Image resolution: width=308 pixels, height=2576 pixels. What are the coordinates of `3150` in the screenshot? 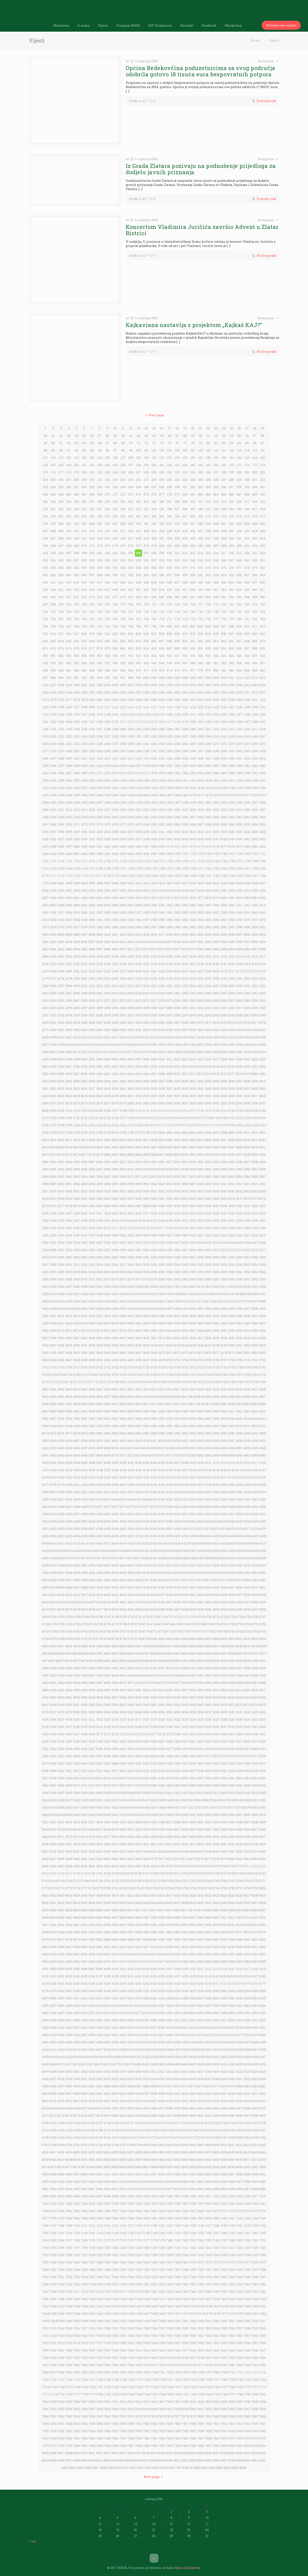 It's located at (177, 1220).